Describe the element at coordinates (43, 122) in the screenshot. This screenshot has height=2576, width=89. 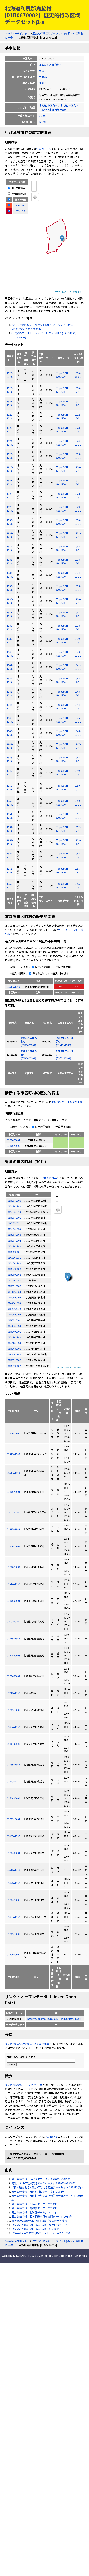
I see `BC2sIR` at that location.